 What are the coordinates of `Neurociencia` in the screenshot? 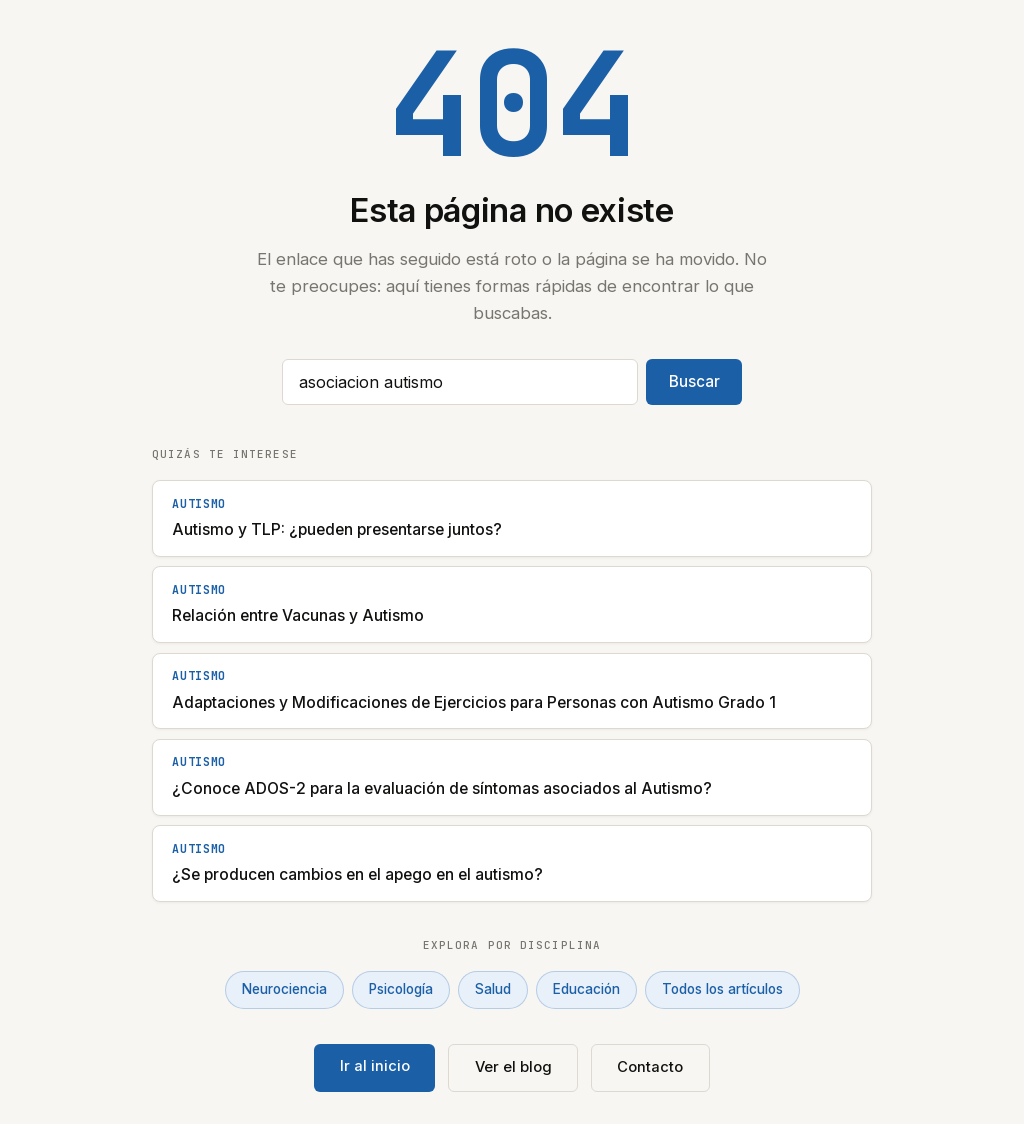 It's located at (284, 989).